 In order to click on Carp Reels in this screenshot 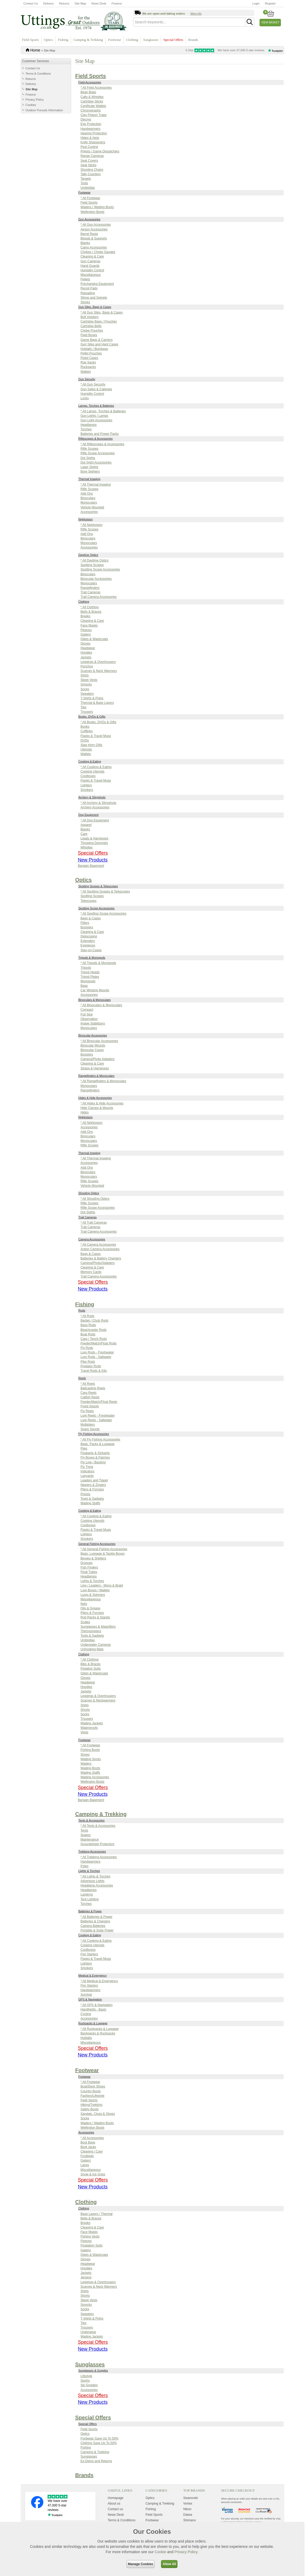, I will do `click(88, 1393)`.